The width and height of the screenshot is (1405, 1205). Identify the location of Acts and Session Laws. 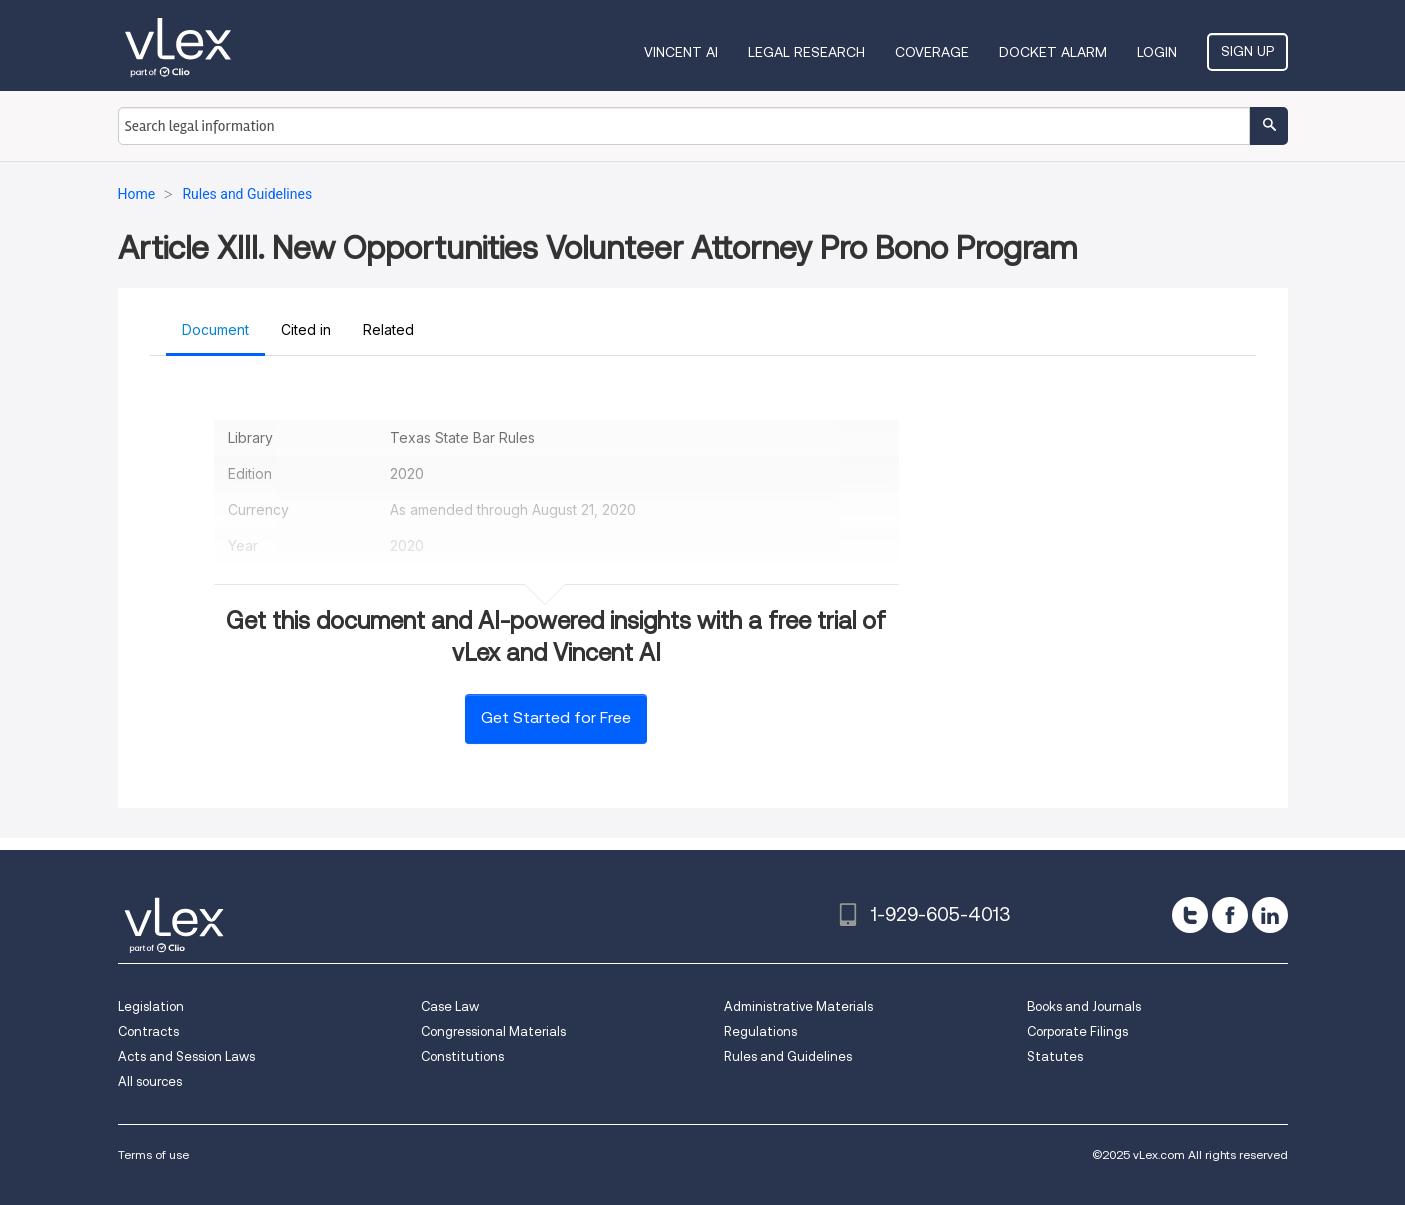
(186, 1056).